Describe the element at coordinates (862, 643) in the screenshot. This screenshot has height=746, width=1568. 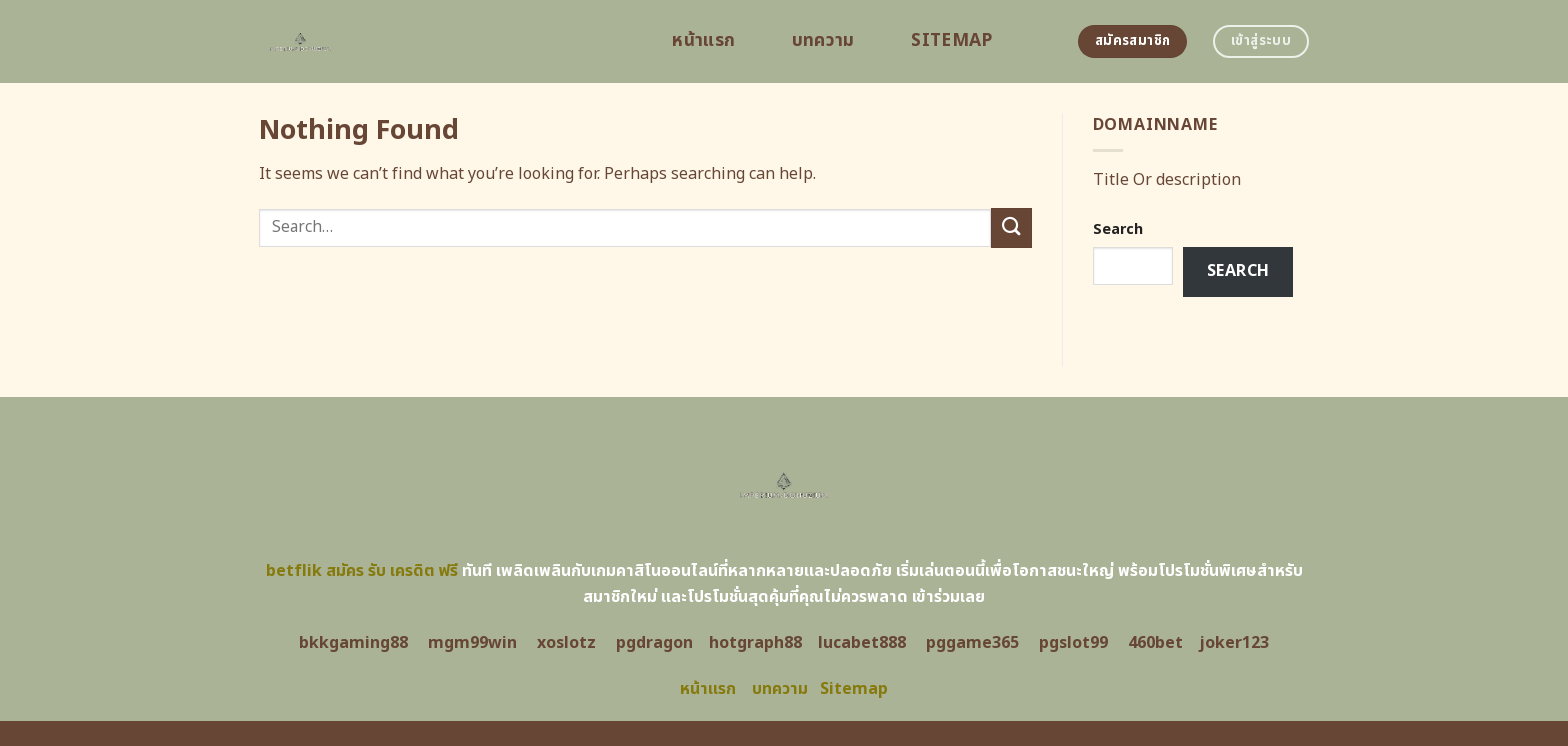
I see `lucabet888` at that location.